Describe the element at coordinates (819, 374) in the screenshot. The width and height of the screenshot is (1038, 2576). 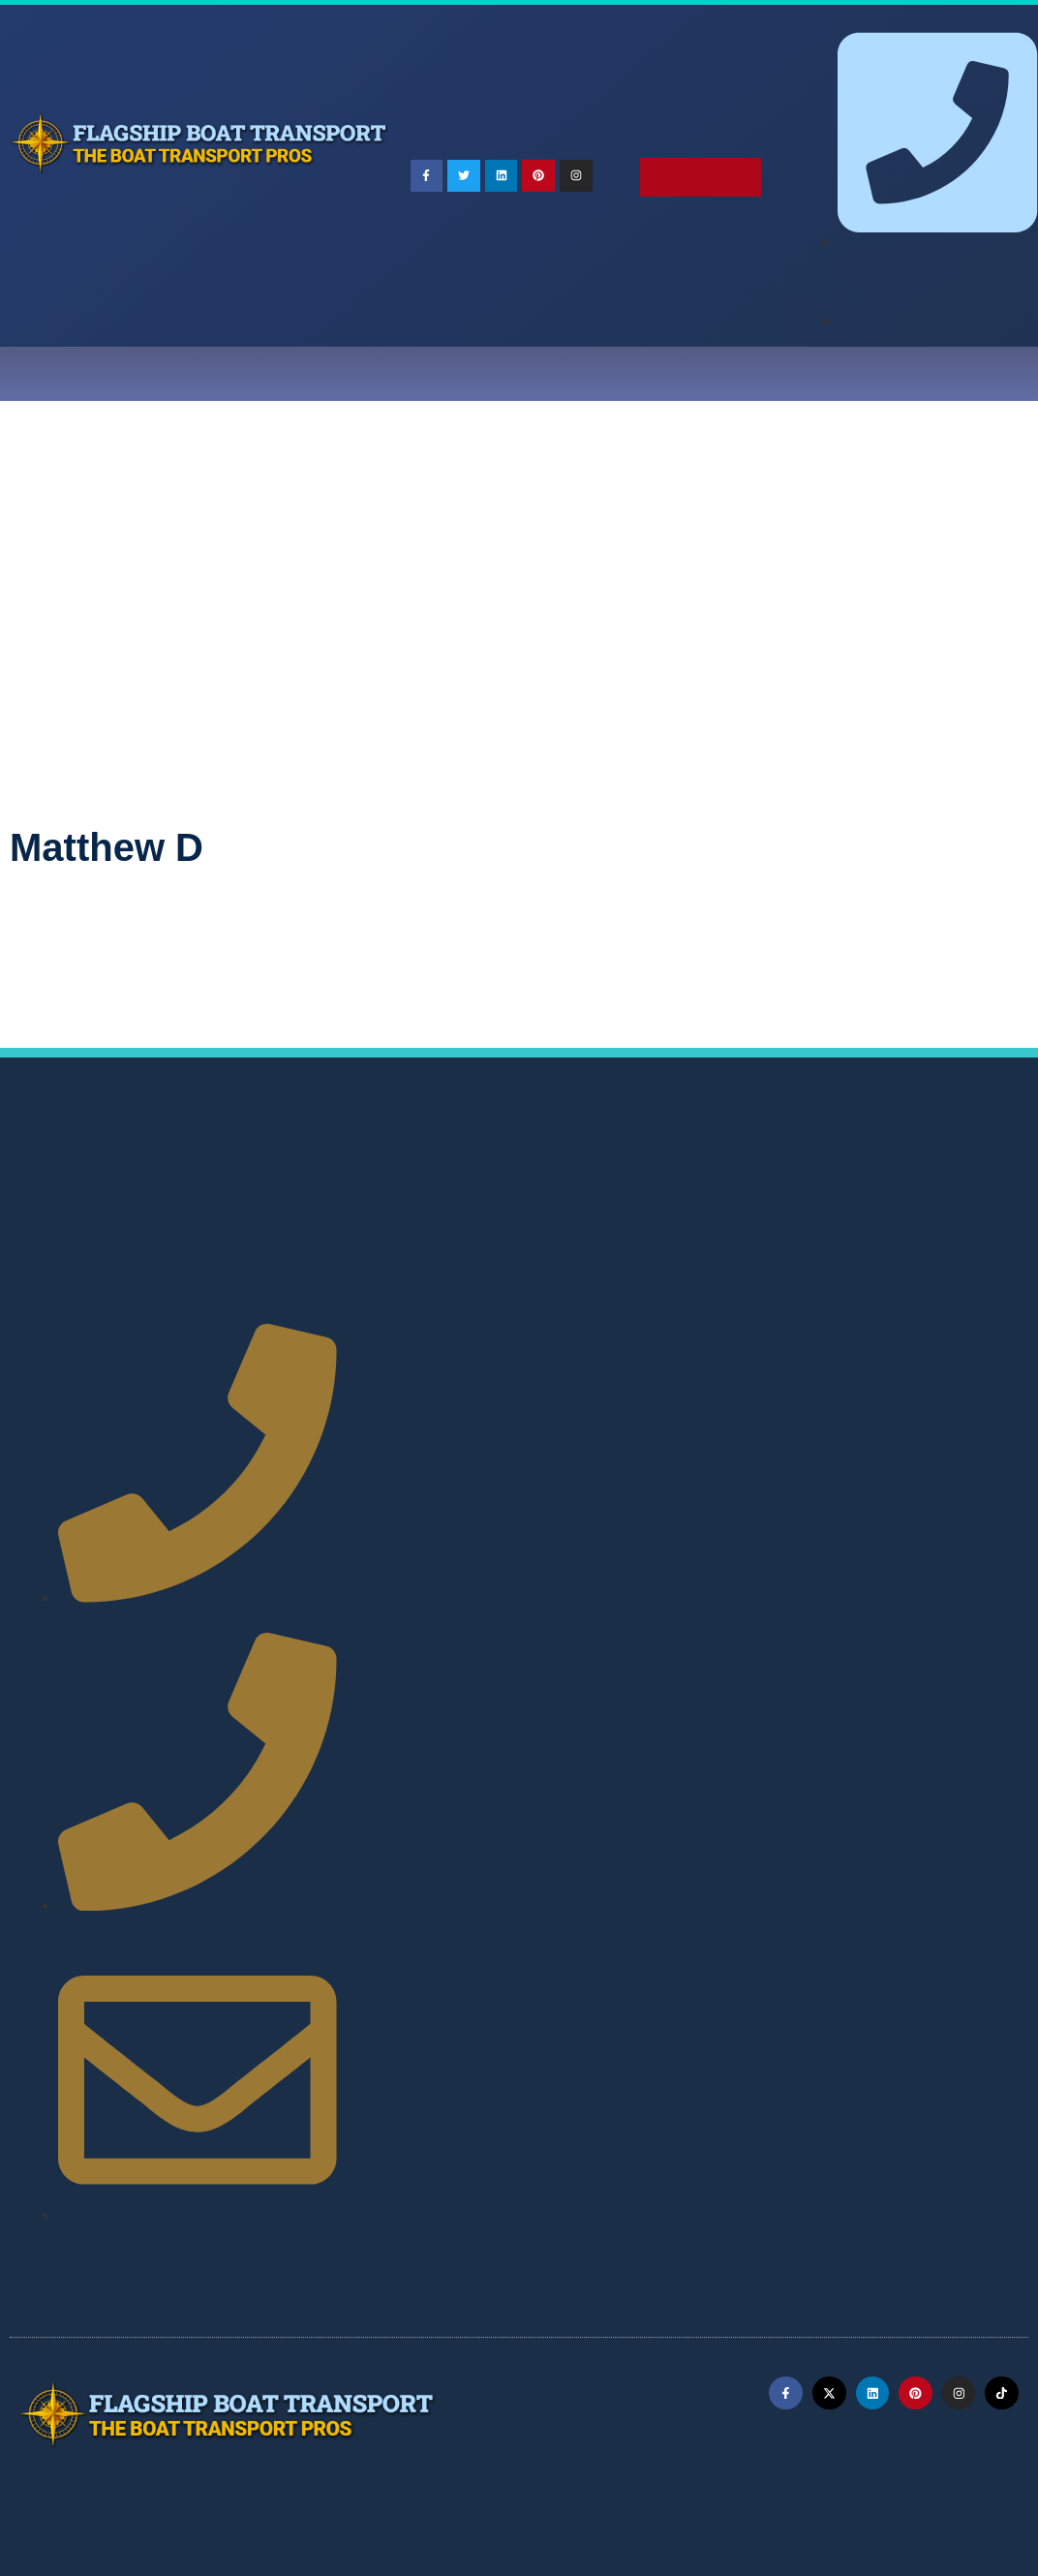
I see `Contact` at that location.